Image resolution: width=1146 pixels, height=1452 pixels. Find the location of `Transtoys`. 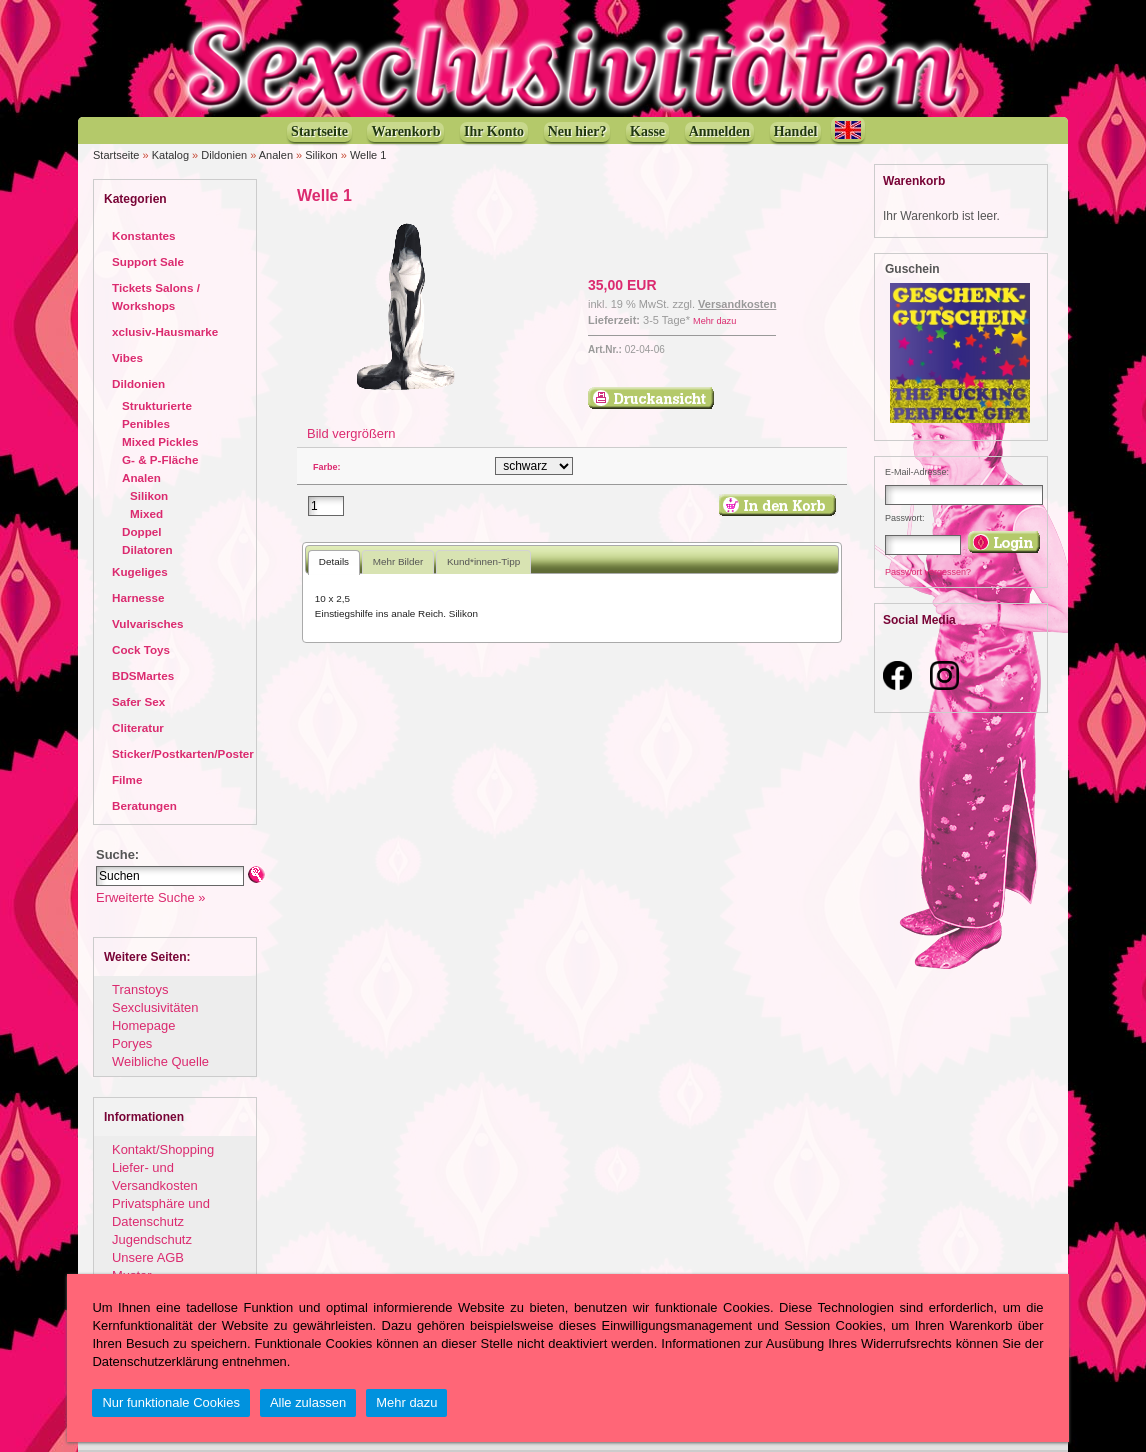

Transtoys is located at coordinates (140, 989).